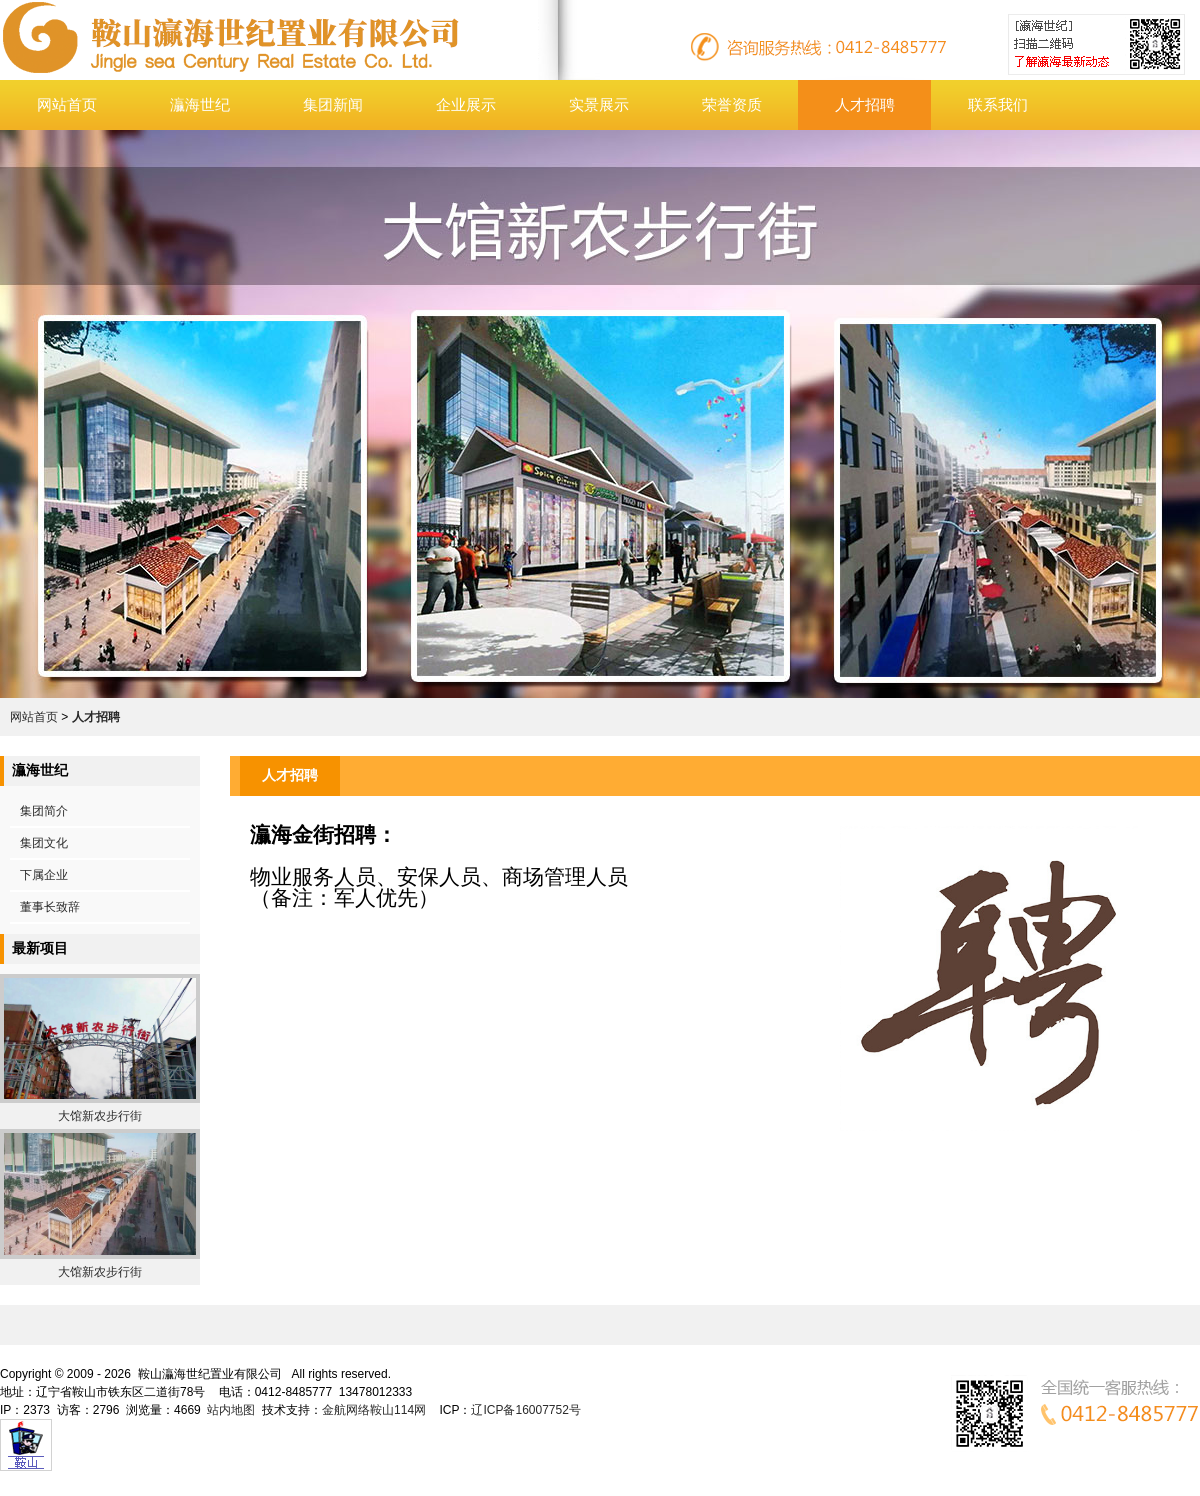  I want to click on 金航网络鞍山114网, so click(374, 1410).